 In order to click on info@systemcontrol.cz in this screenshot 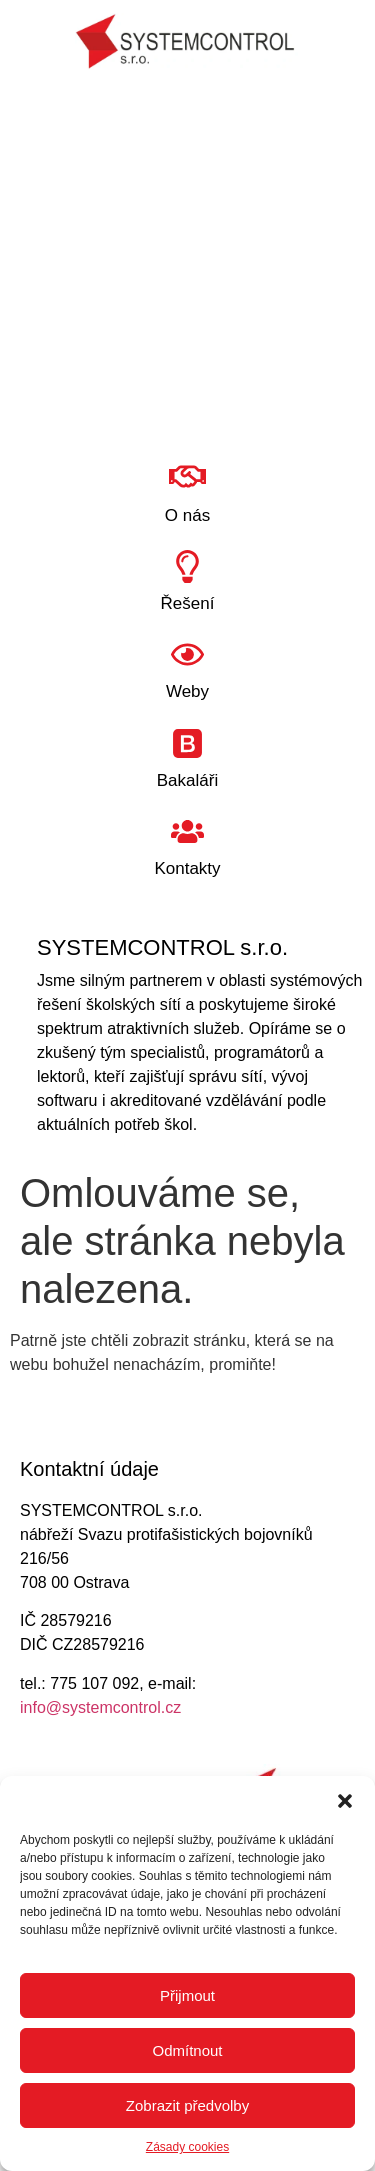, I will do `click(100, 1707)`.